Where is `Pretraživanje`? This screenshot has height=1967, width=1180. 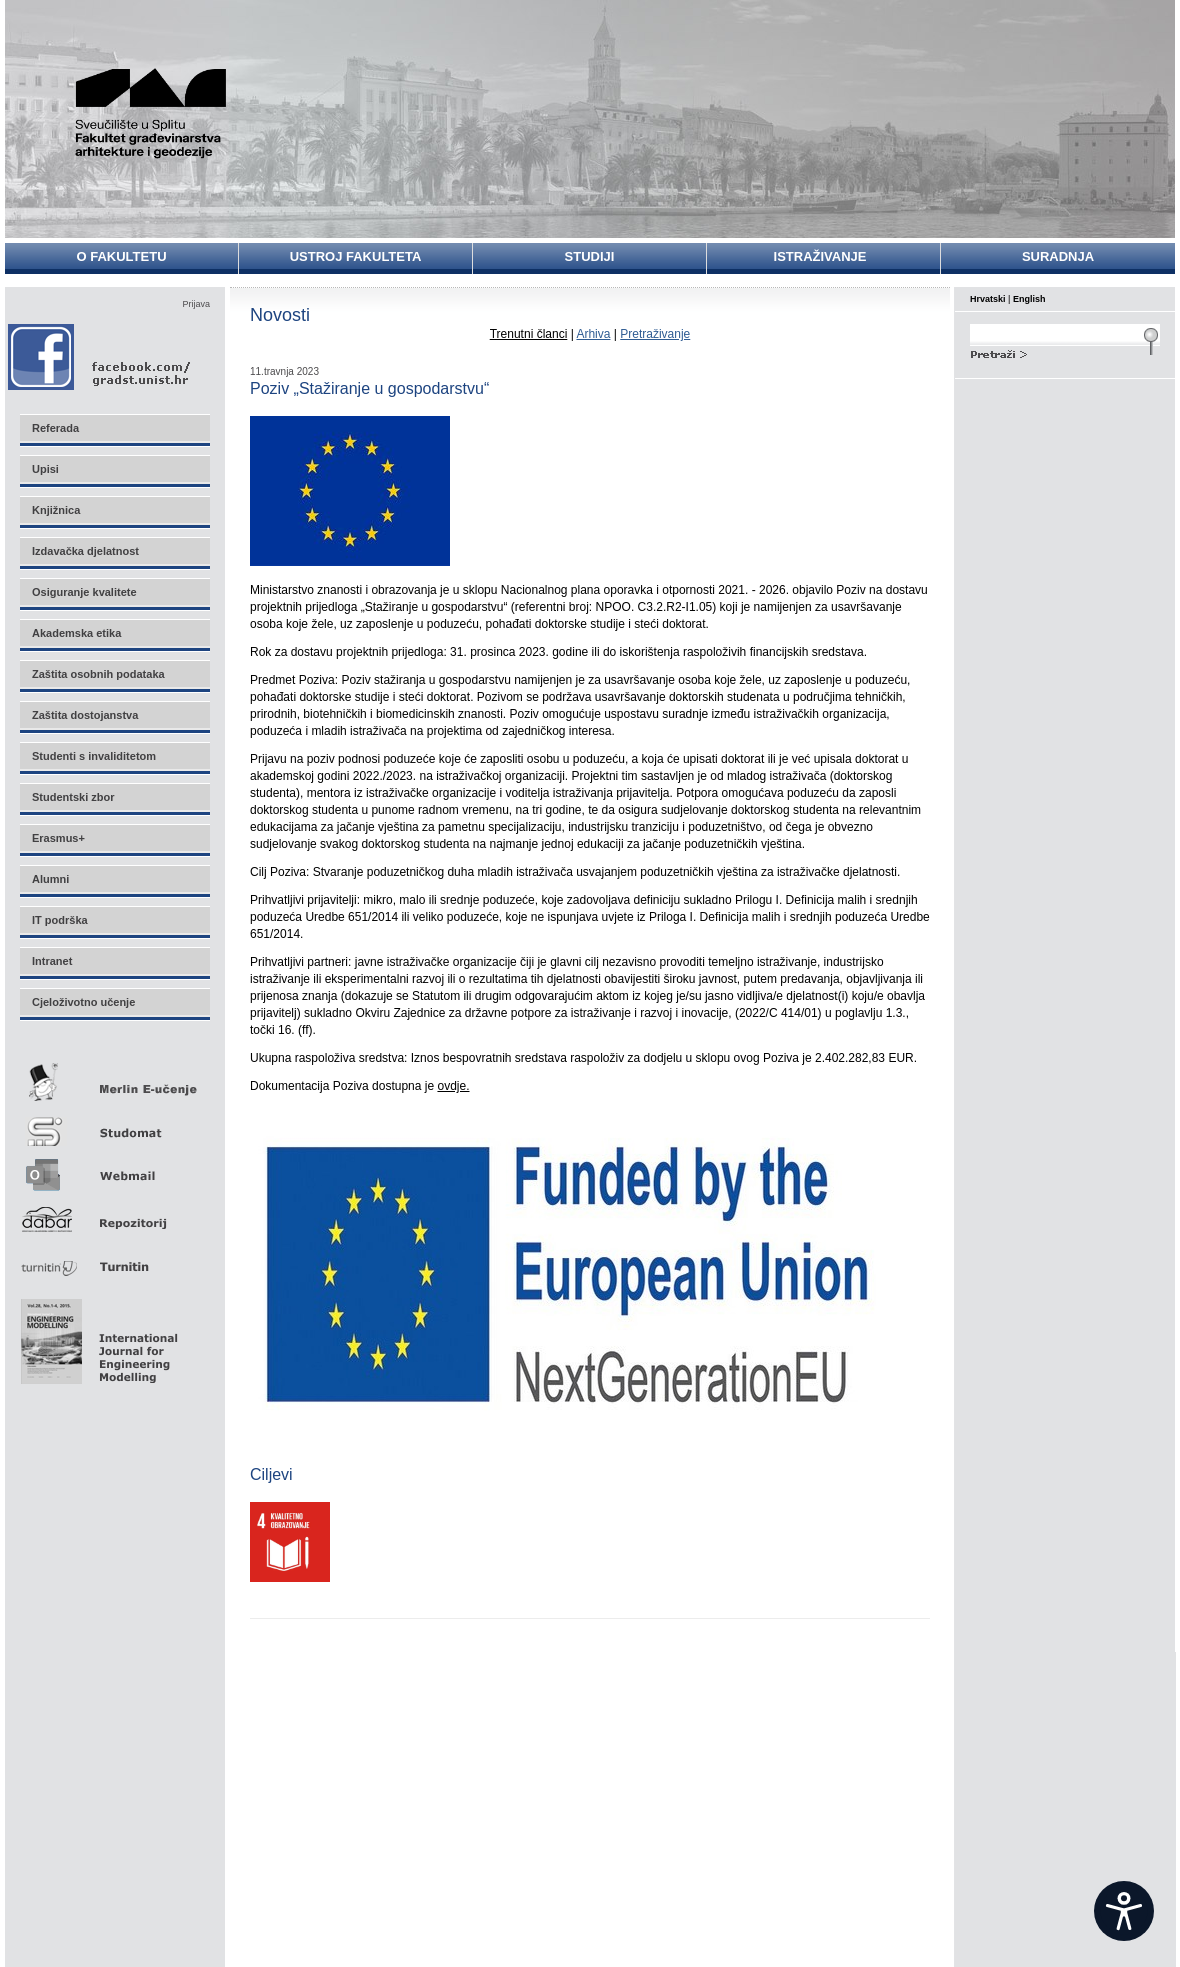 Pretraživanje is located at coordinates (655, 334).